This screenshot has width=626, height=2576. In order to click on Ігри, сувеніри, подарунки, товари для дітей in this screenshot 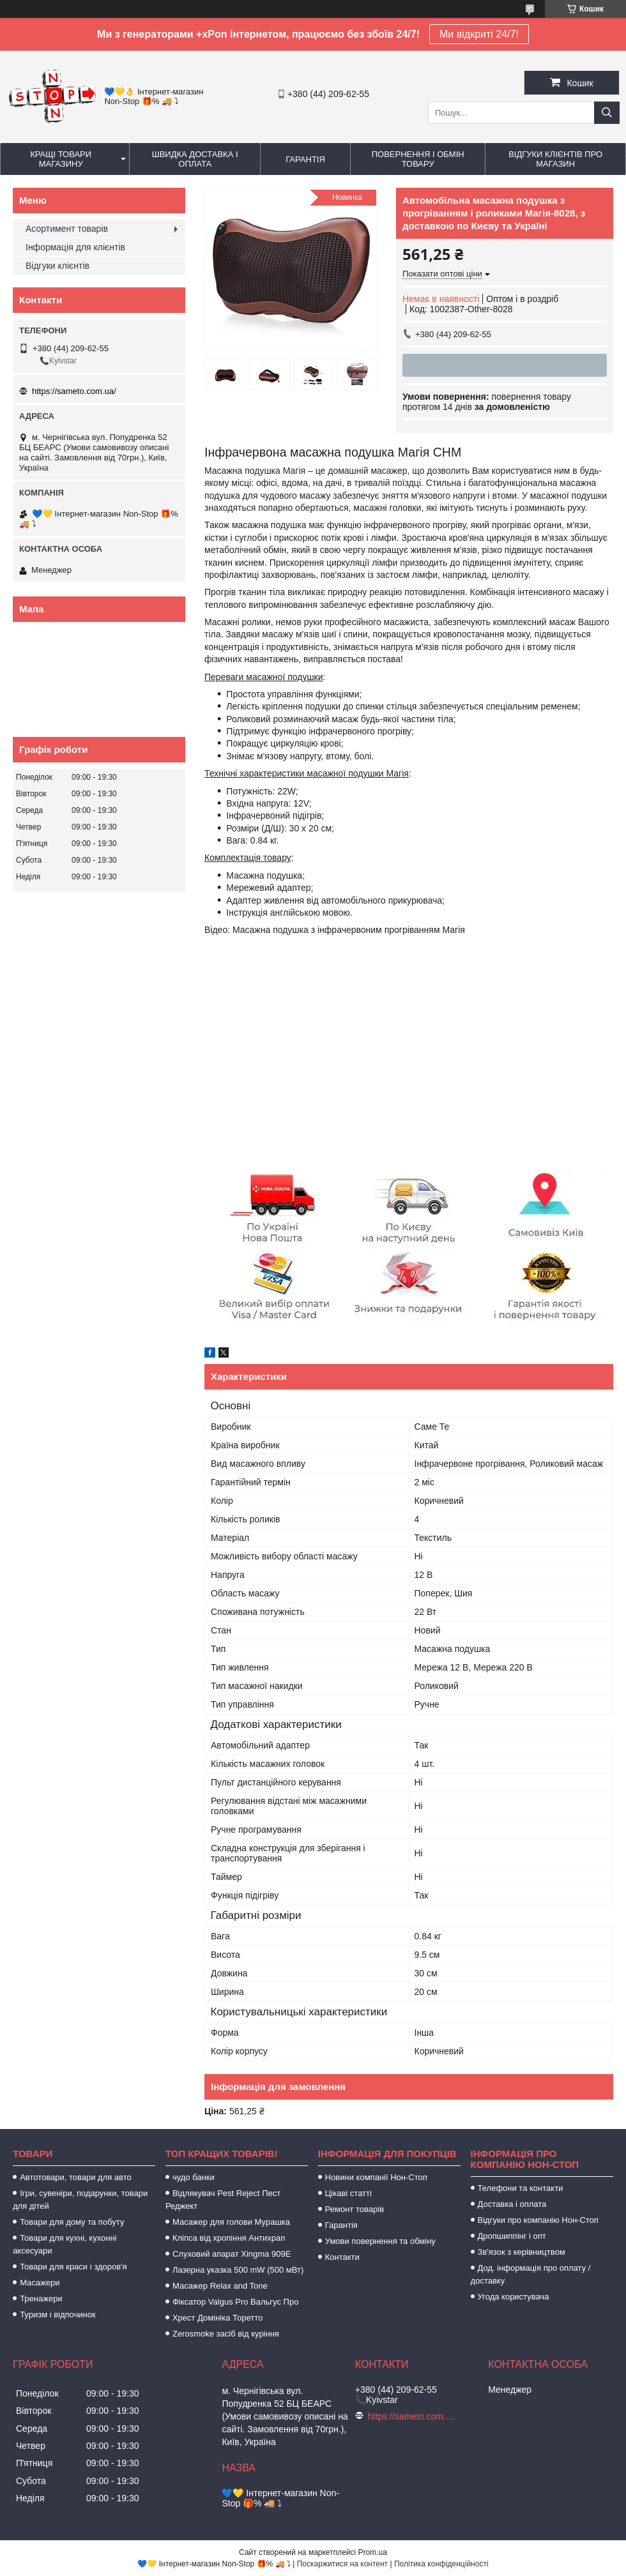, I will do `click(80, 2199)`.